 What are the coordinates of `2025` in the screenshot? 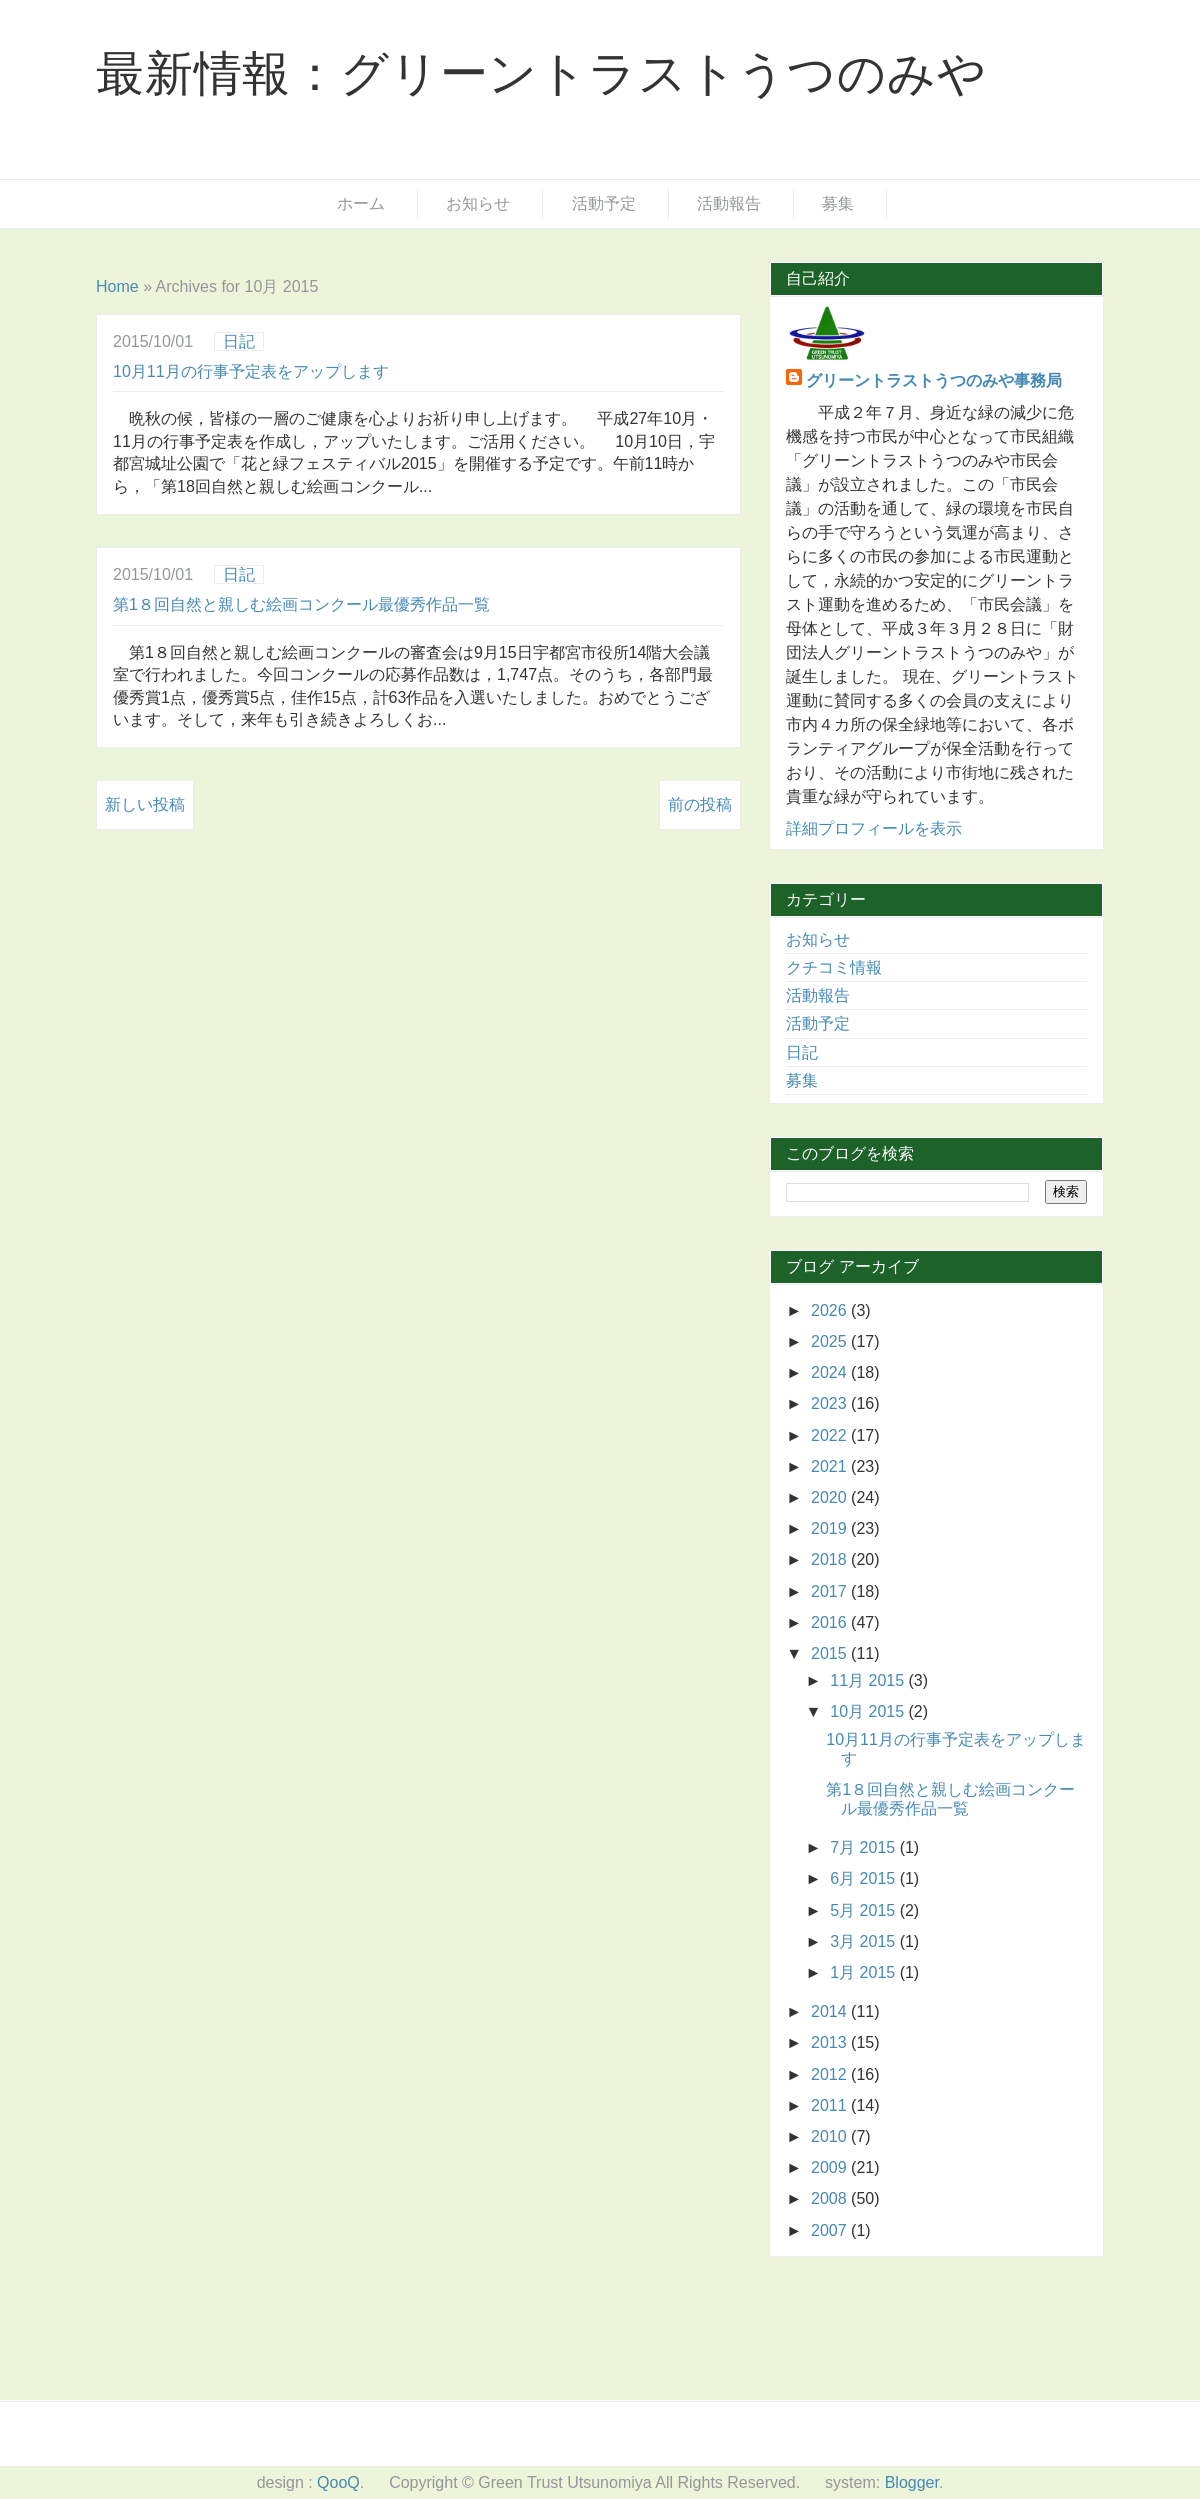 It's located at (831, 1341).